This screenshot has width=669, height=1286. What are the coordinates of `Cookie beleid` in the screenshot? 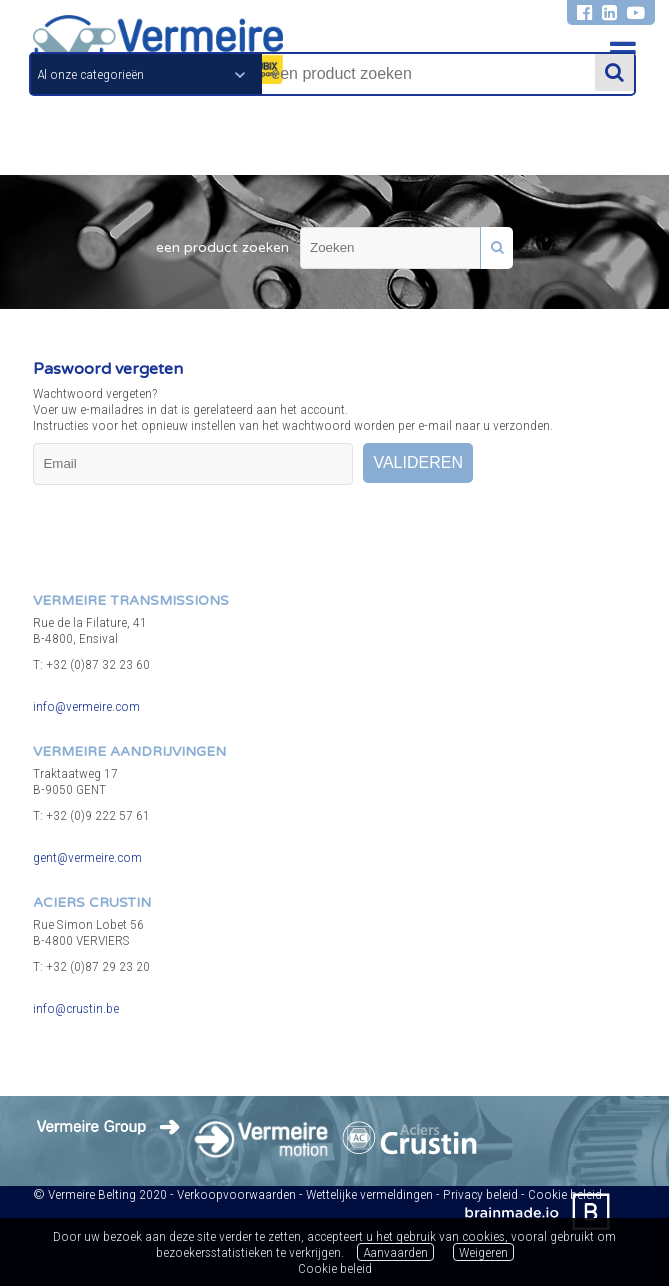 It's located at (335, 1268).